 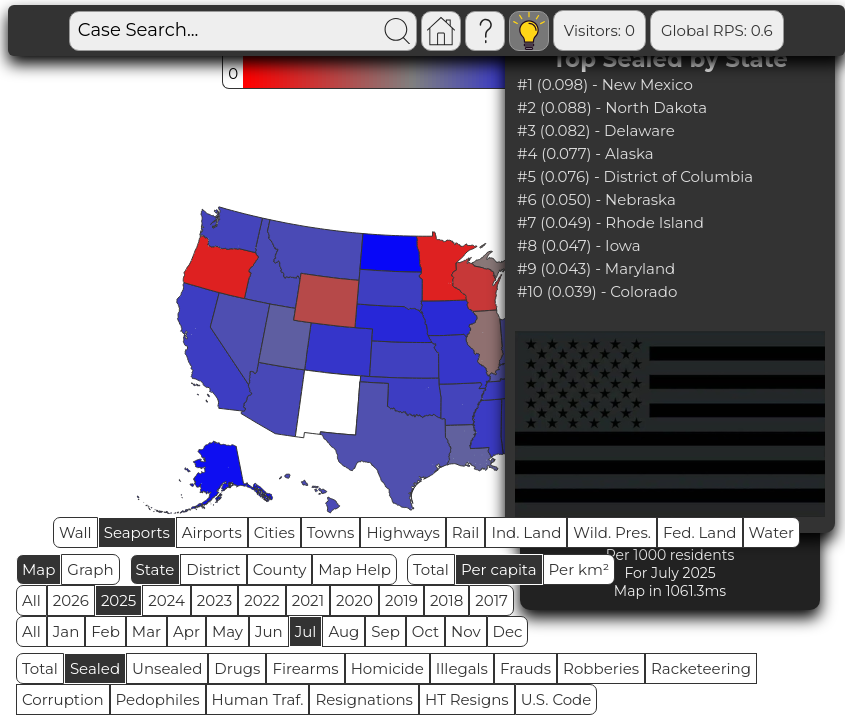 I want to click on Fed. Land, so click(x=700, y=532).